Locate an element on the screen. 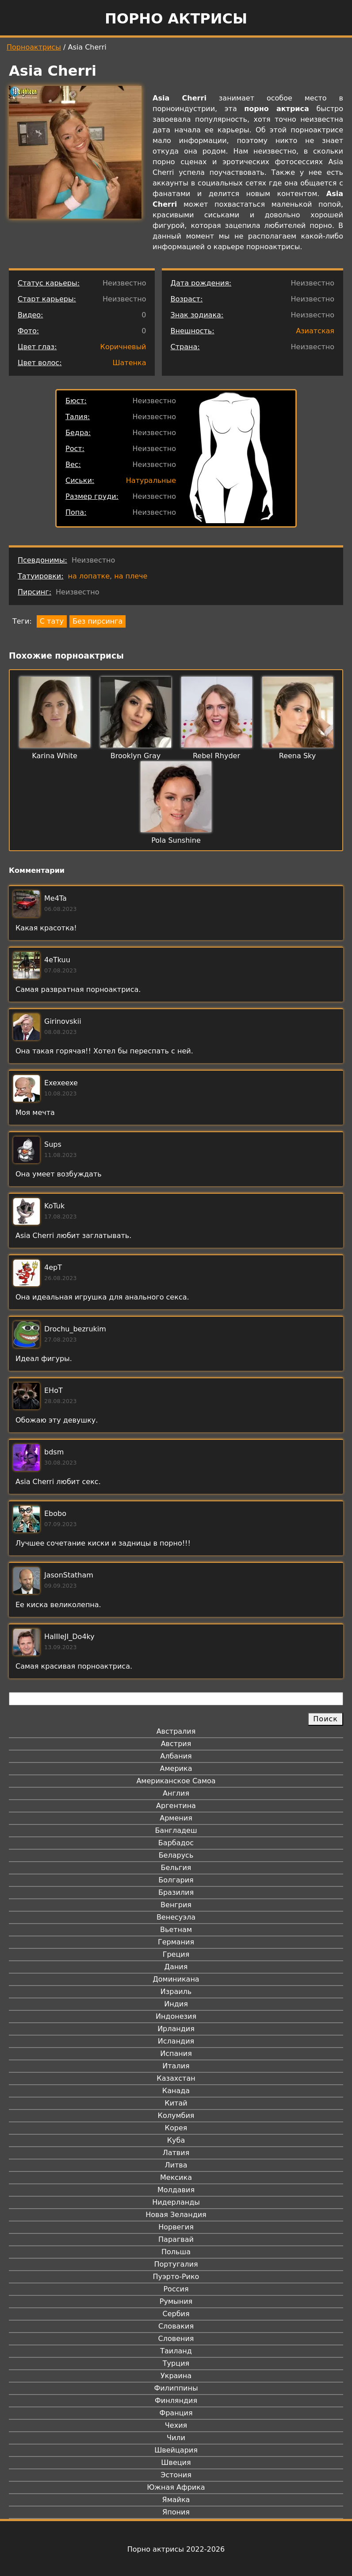  Бразилия is located at coordinates (176, 1892).